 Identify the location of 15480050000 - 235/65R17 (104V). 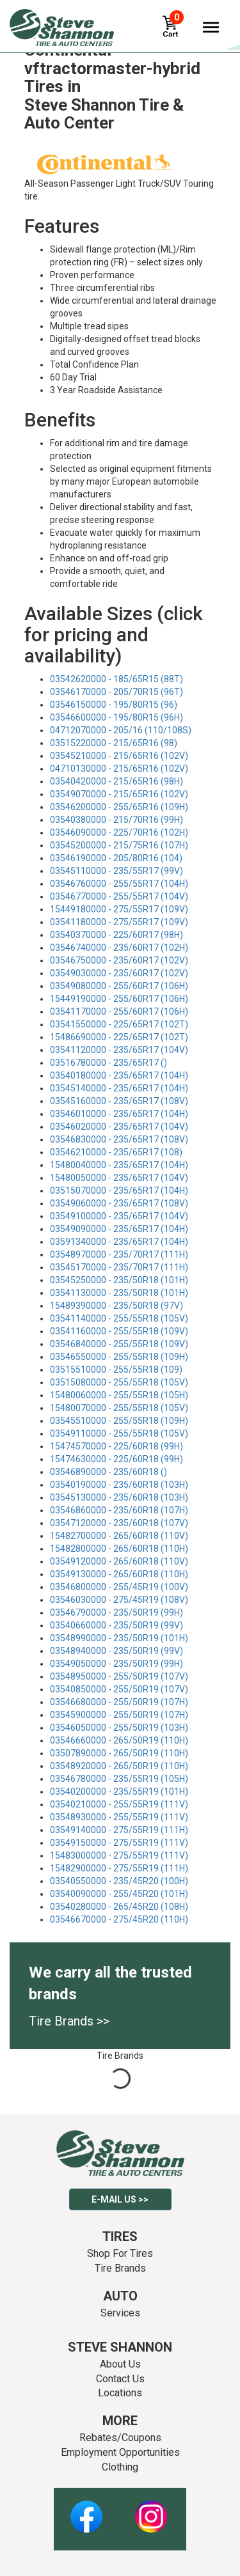
(119, 1178).